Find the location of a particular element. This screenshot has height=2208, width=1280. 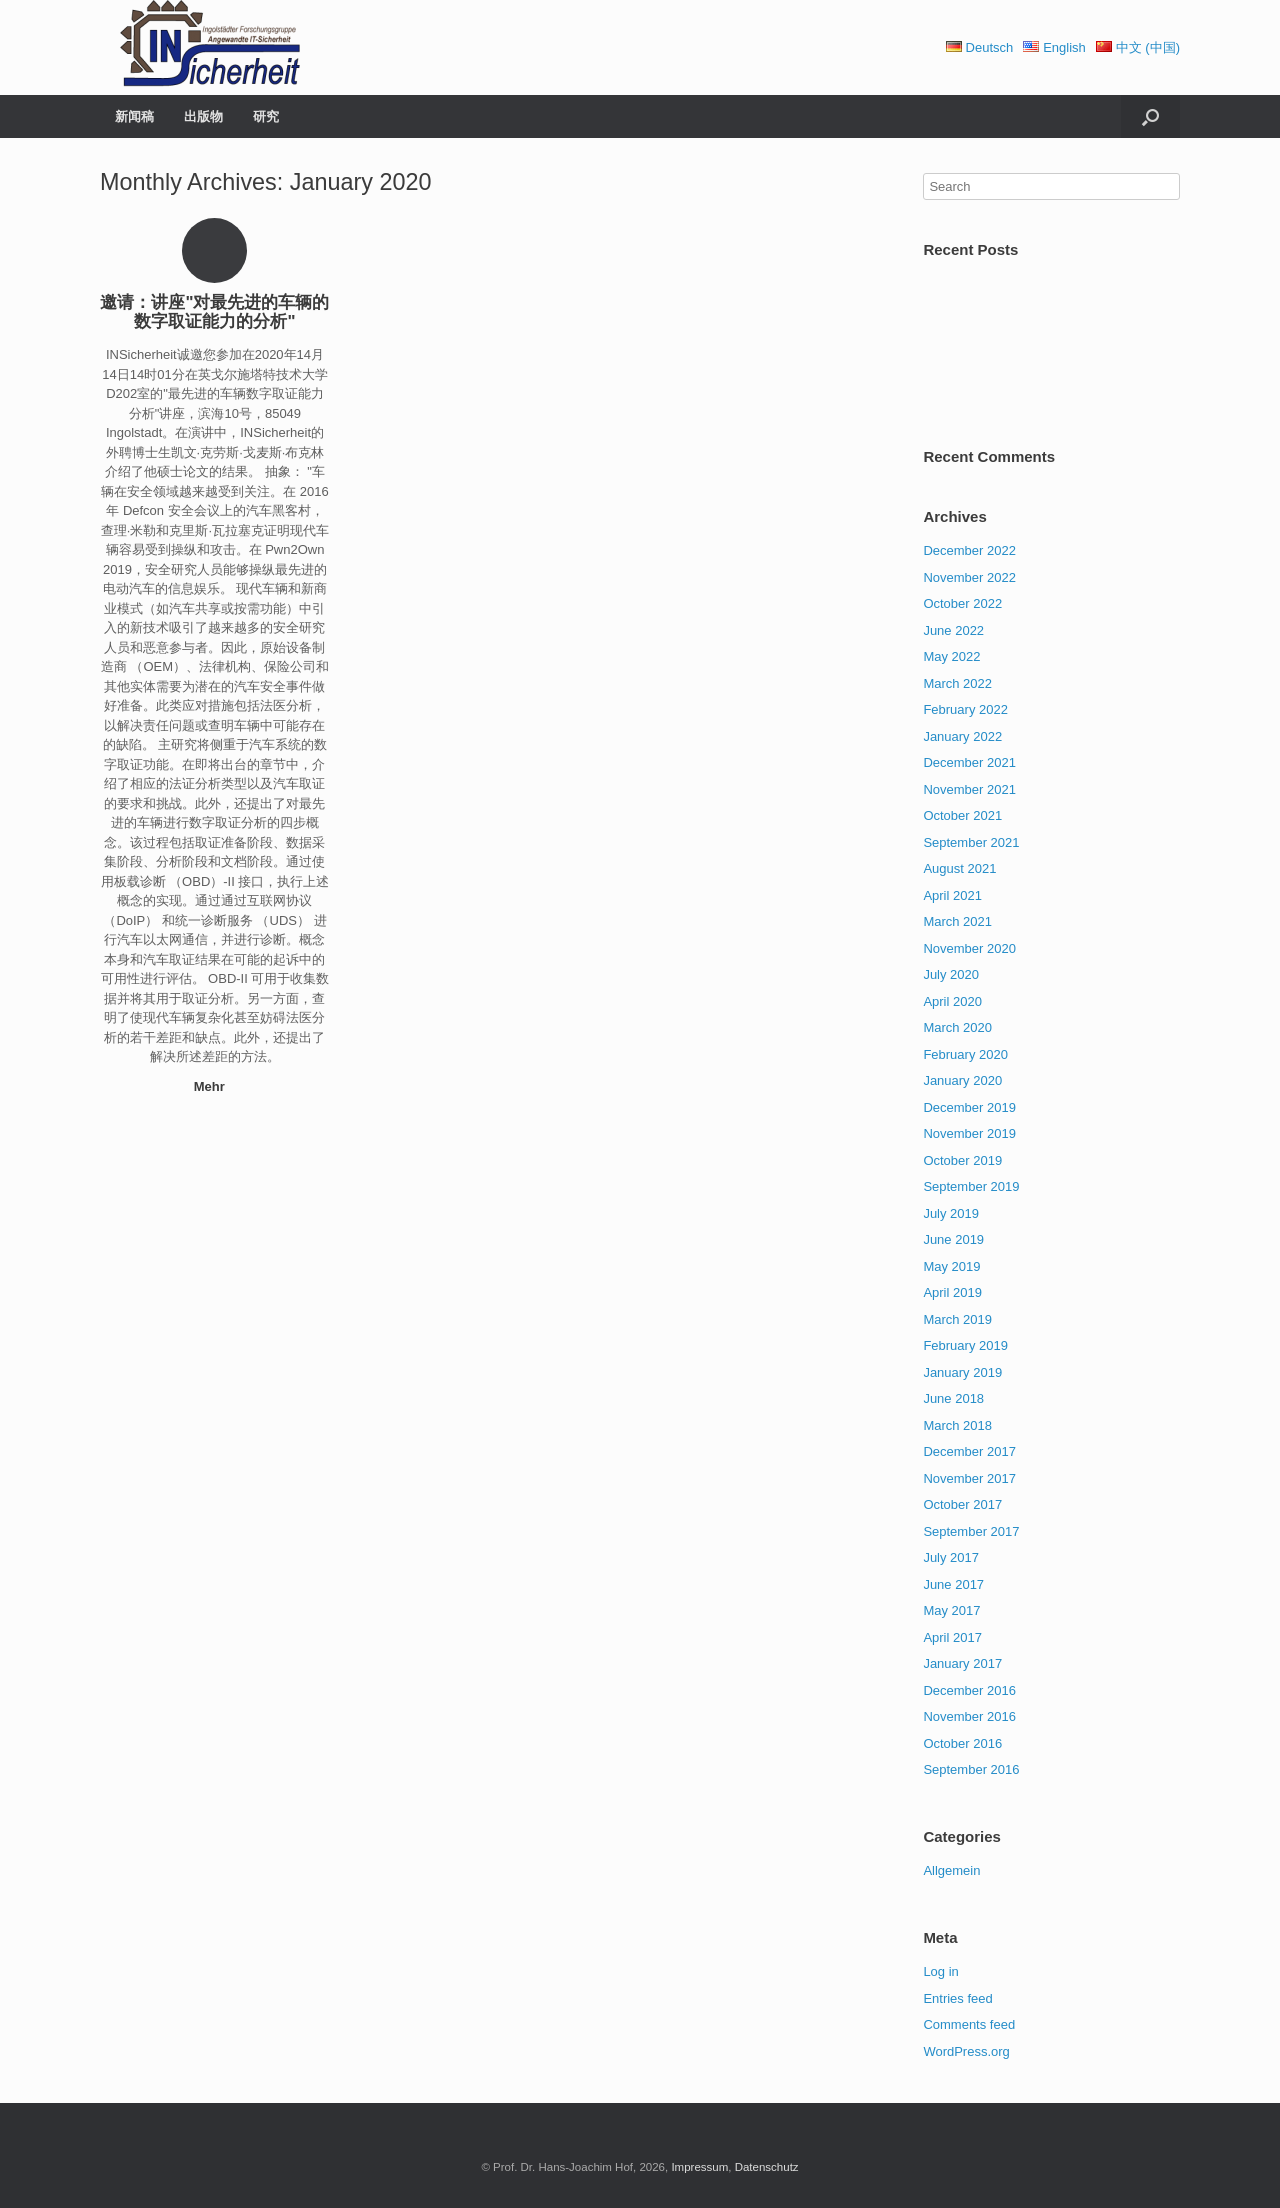

January 2022 is located at coordinates (962, 736).